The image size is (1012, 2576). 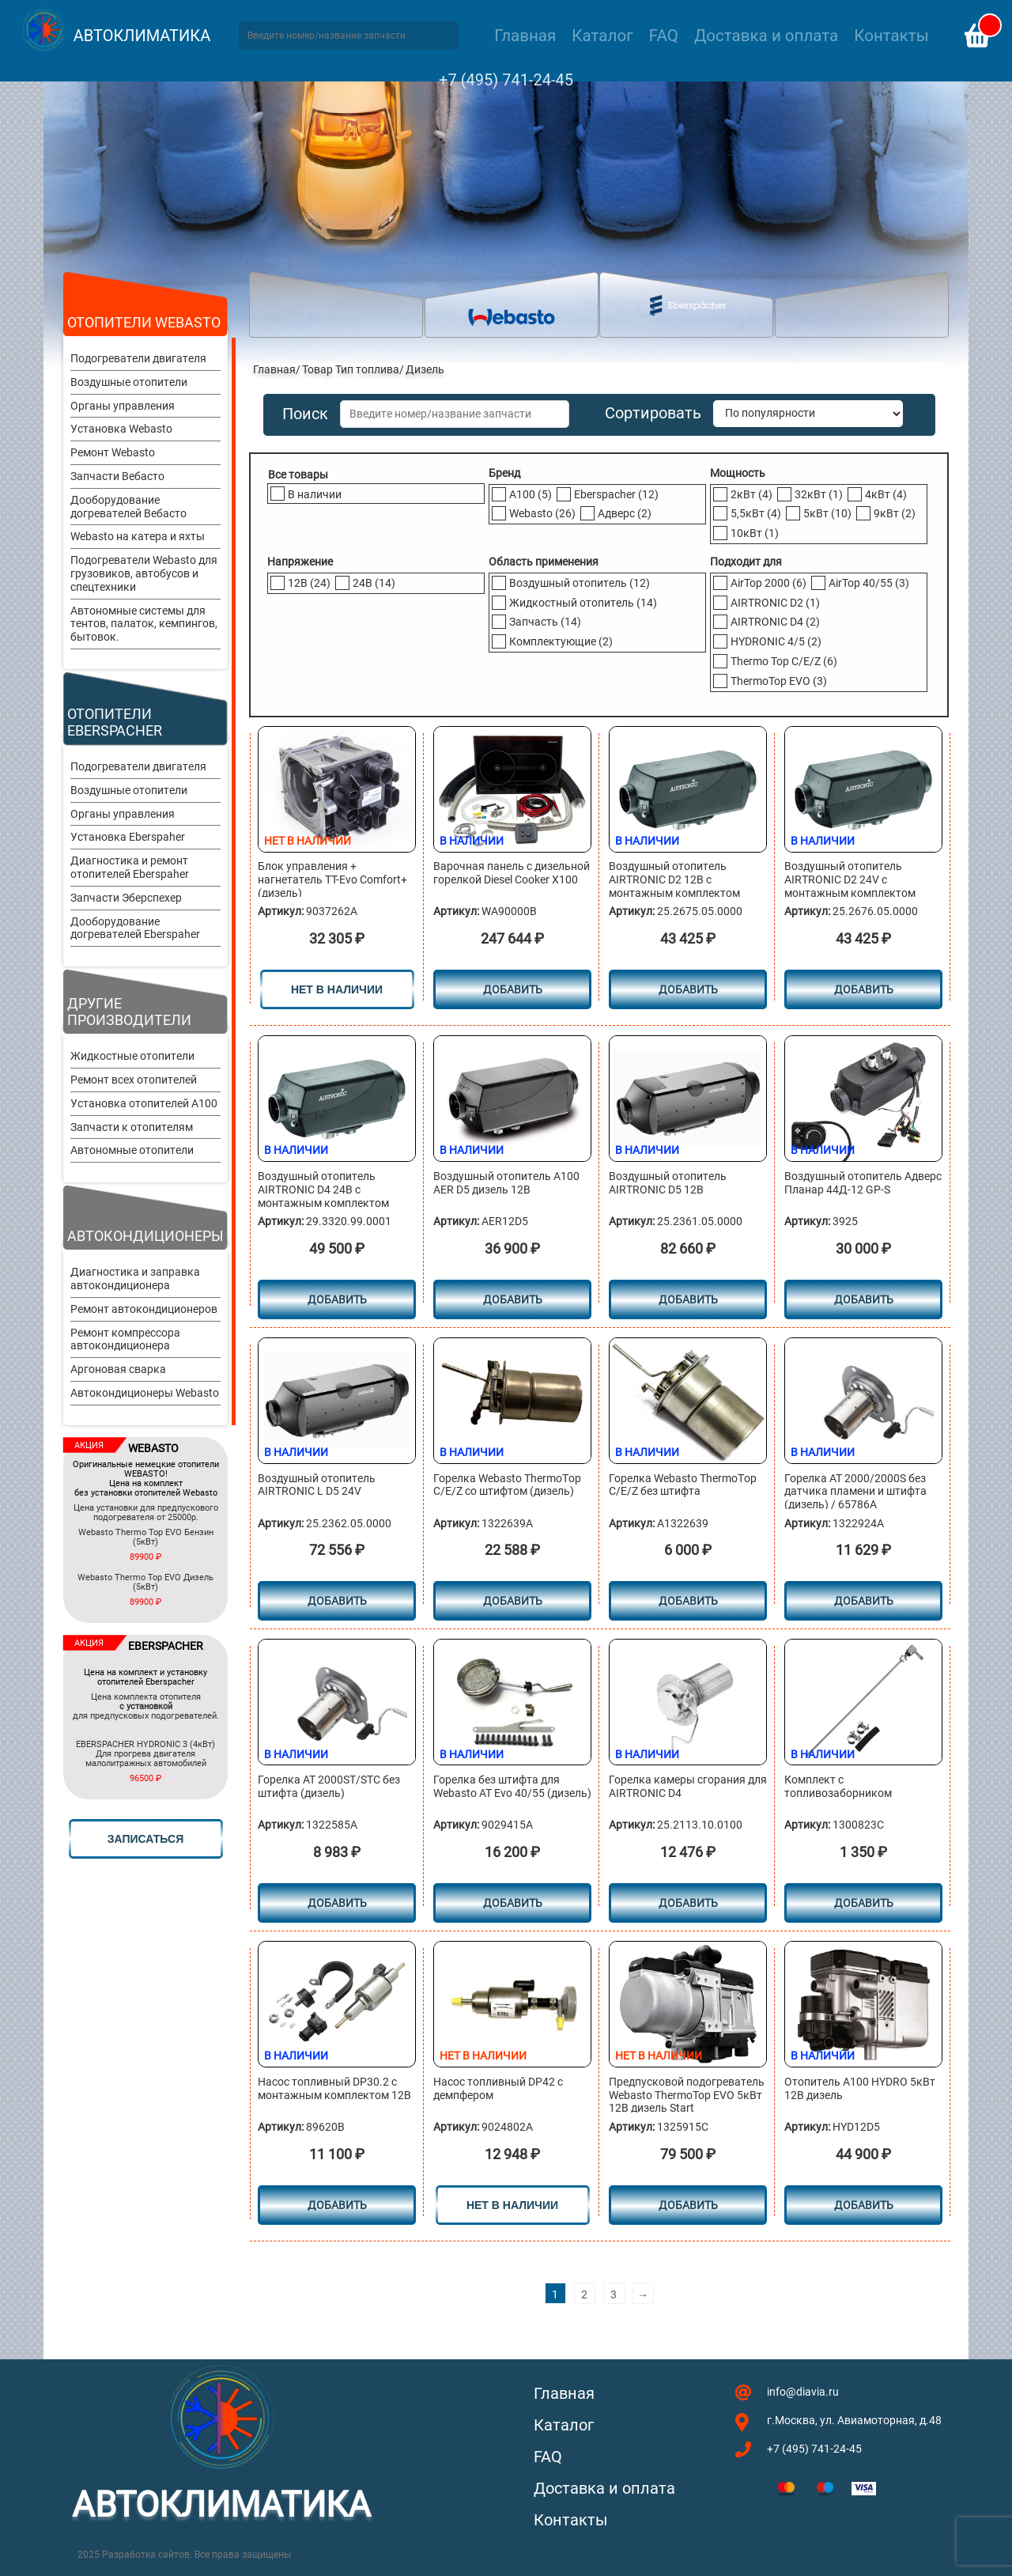 What do you see at coordinates (337, 1299) in the screenshot?
I see `Добавить [Добавить в корзину “Воздушный отопитель AIRTRONIC D4 24В с монтажным комплектом”]` at bounding box center [337, 1299].